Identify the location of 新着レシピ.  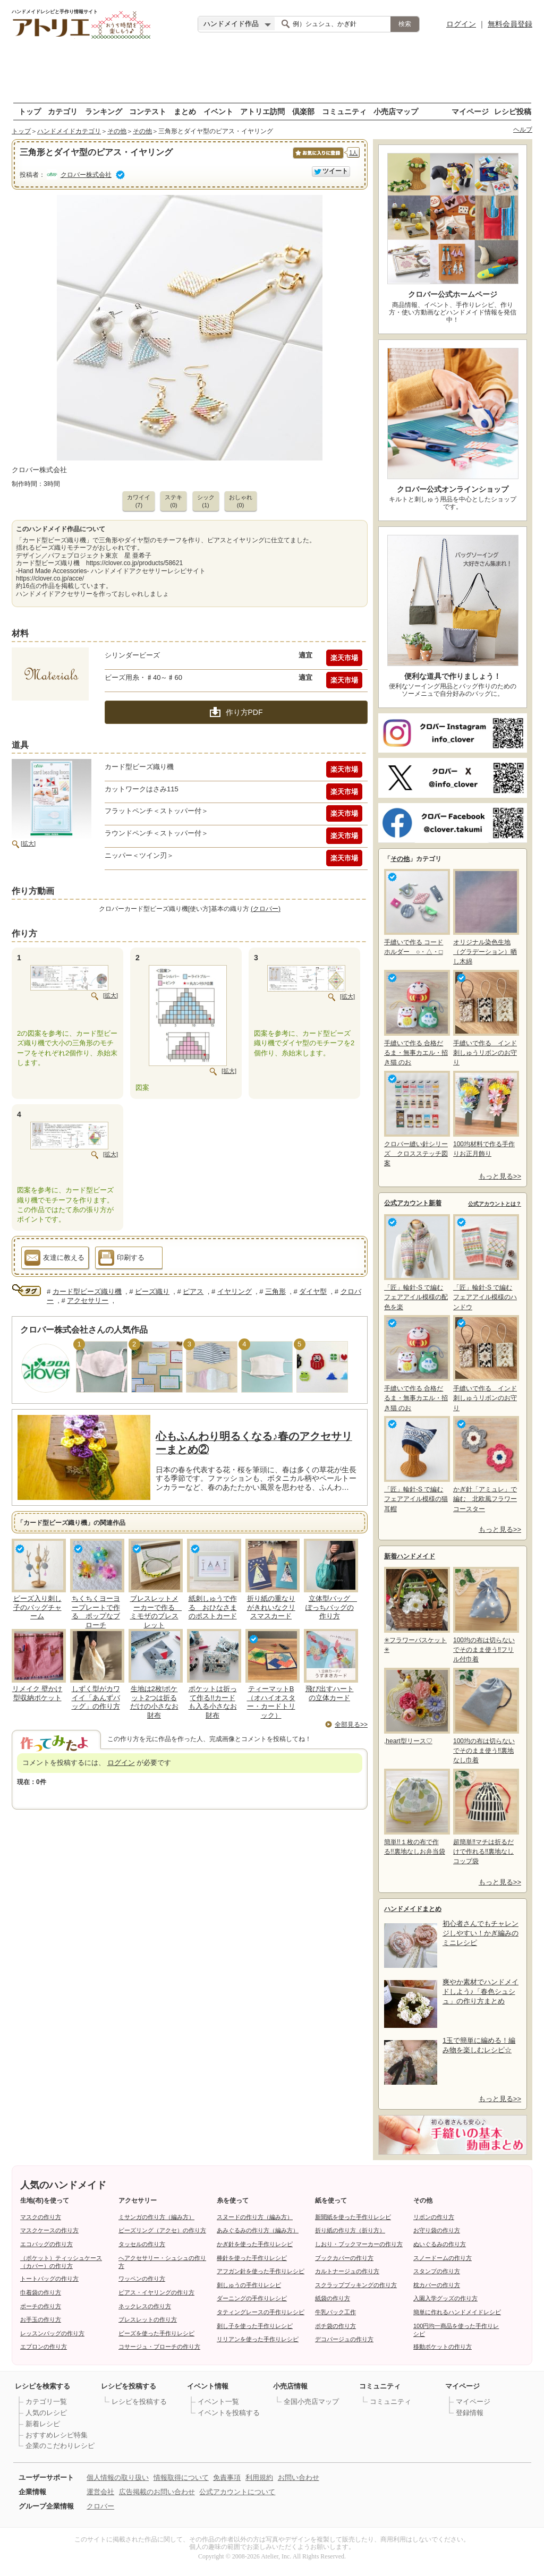
(43, 2424).